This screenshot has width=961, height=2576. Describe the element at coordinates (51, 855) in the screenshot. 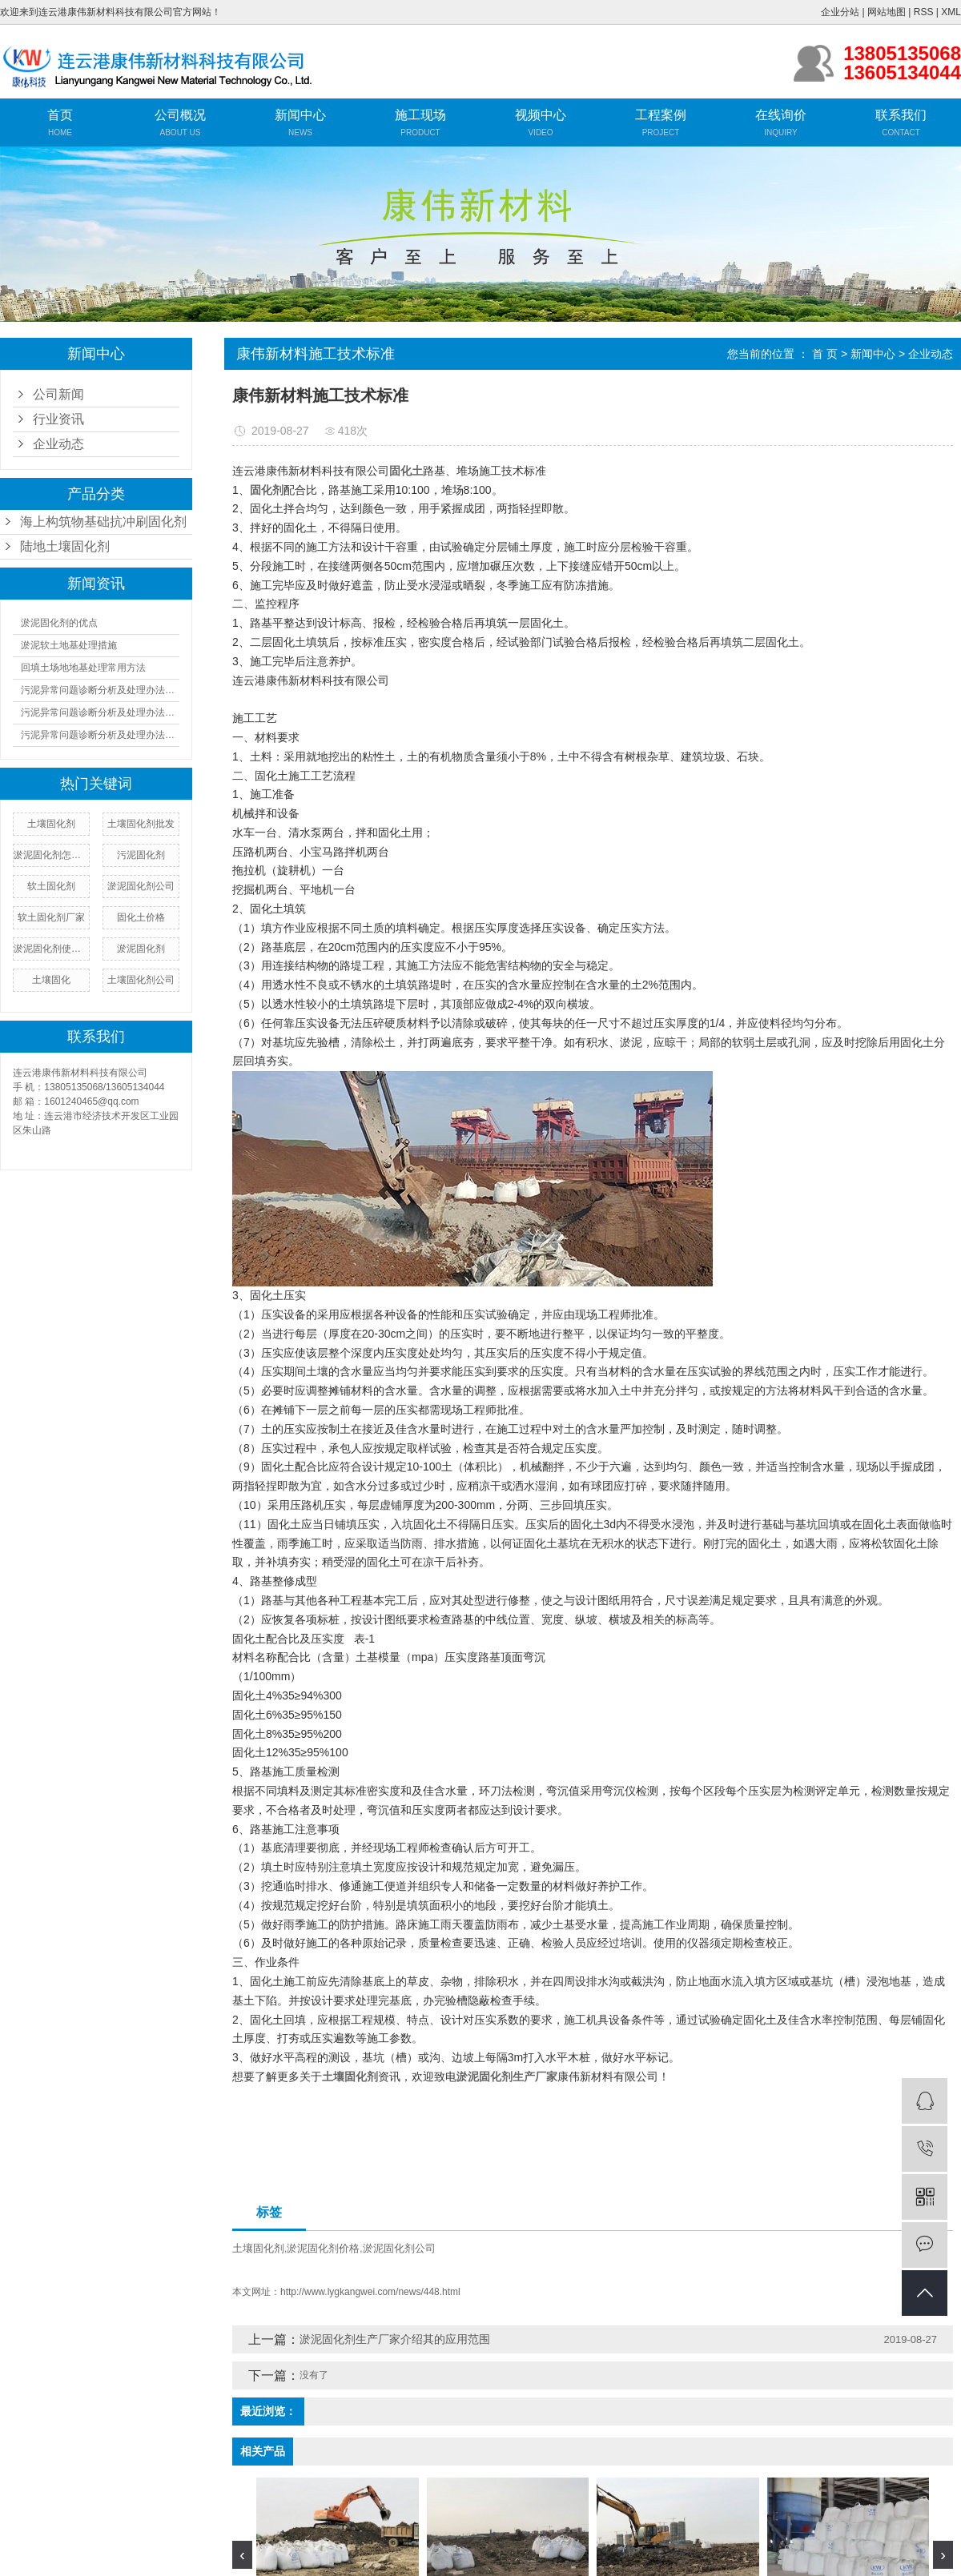

I see `淤泥固化剂怎么用` at that location.